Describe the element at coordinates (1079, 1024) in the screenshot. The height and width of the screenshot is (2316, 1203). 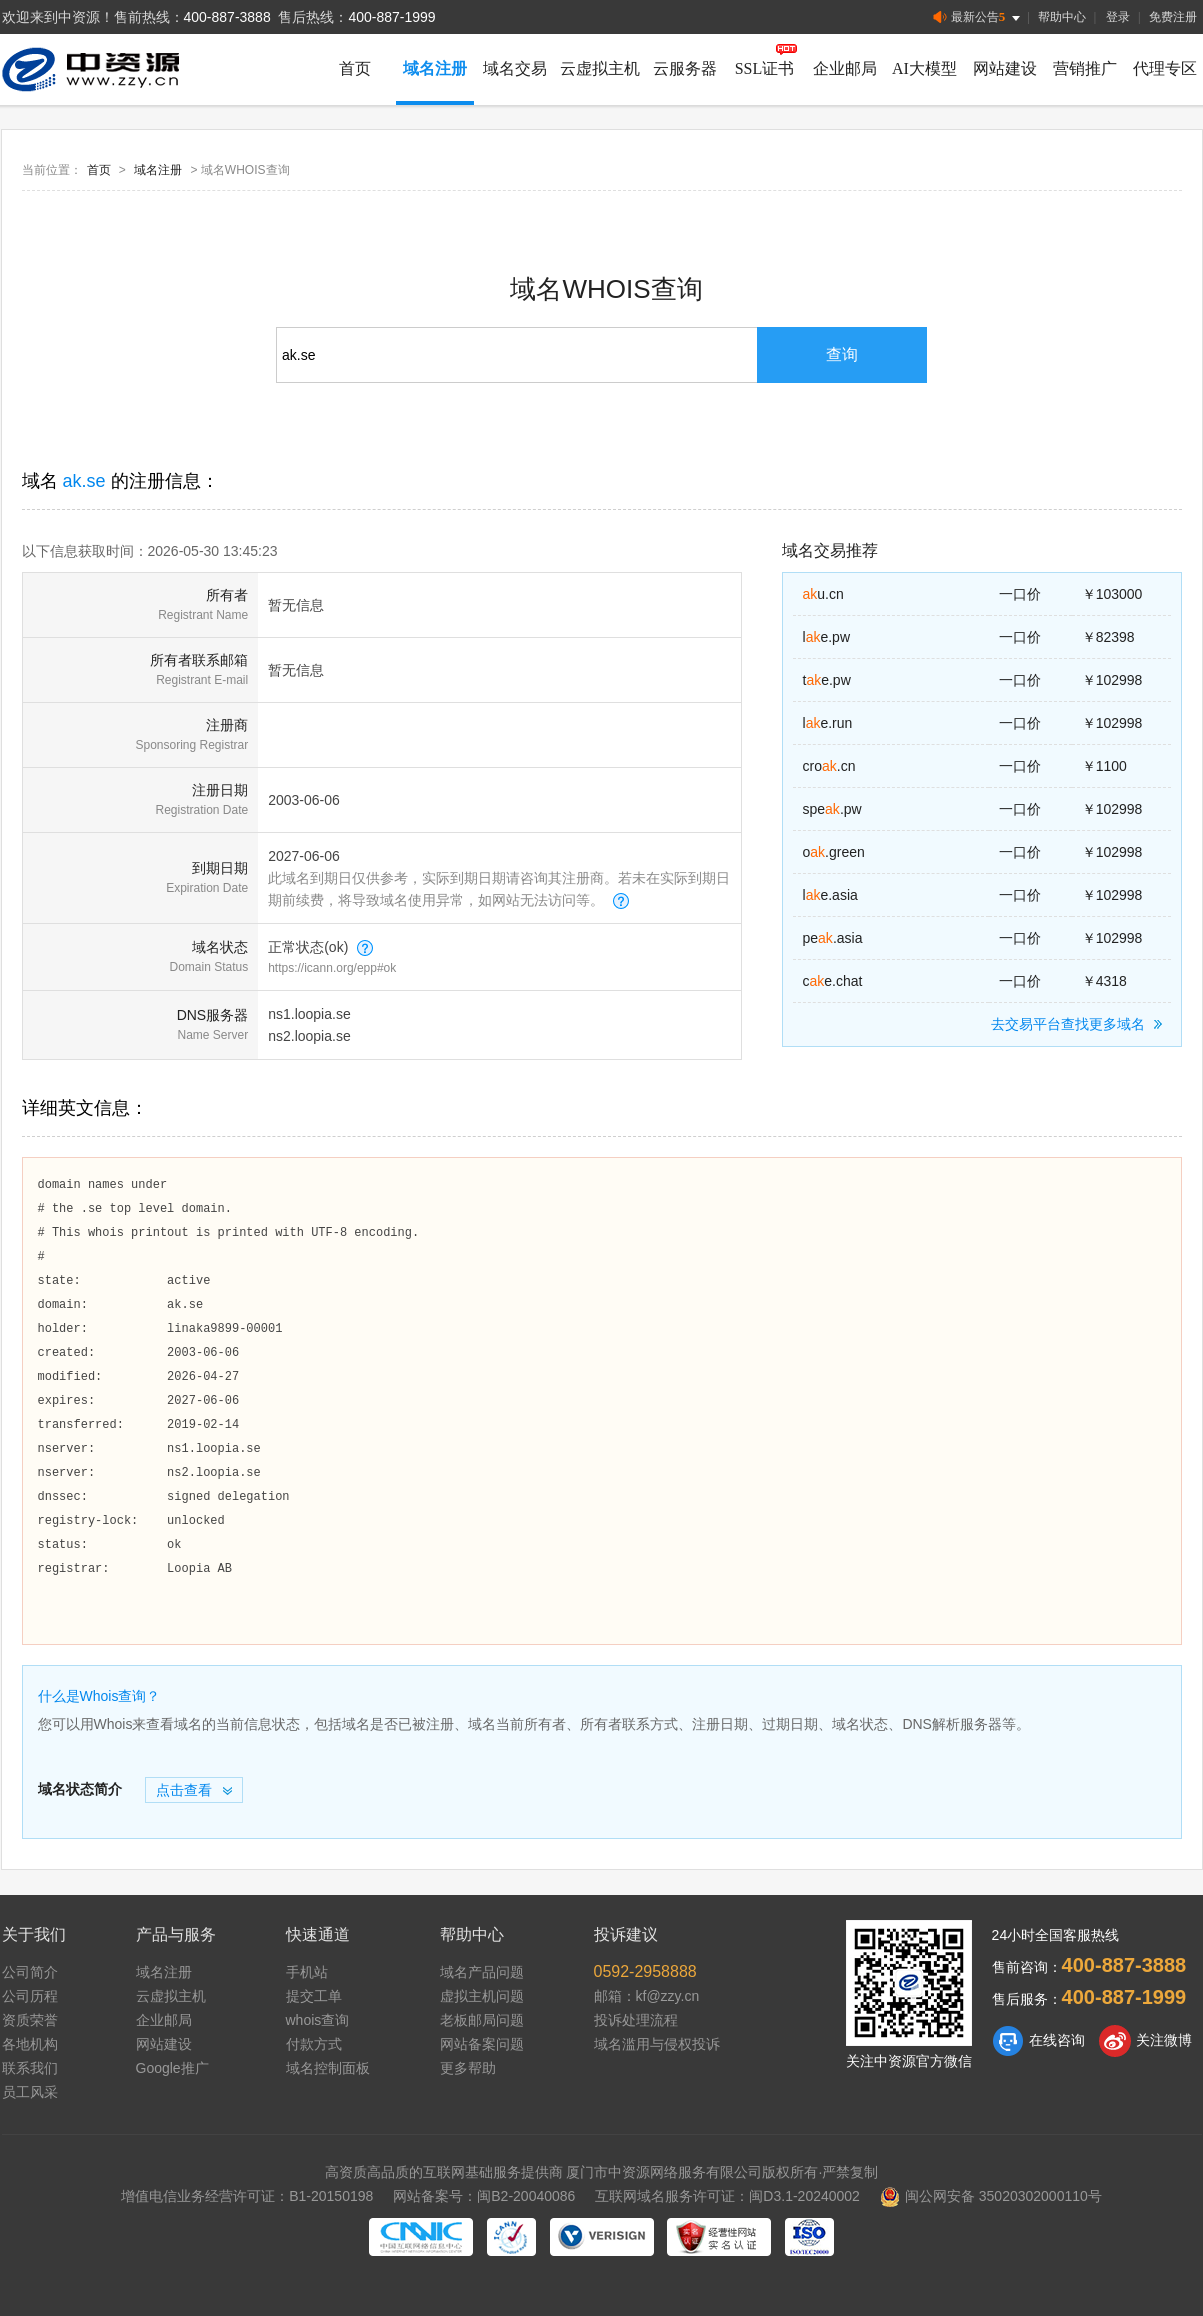
I see `去交易平台查找更多域名` at that location.